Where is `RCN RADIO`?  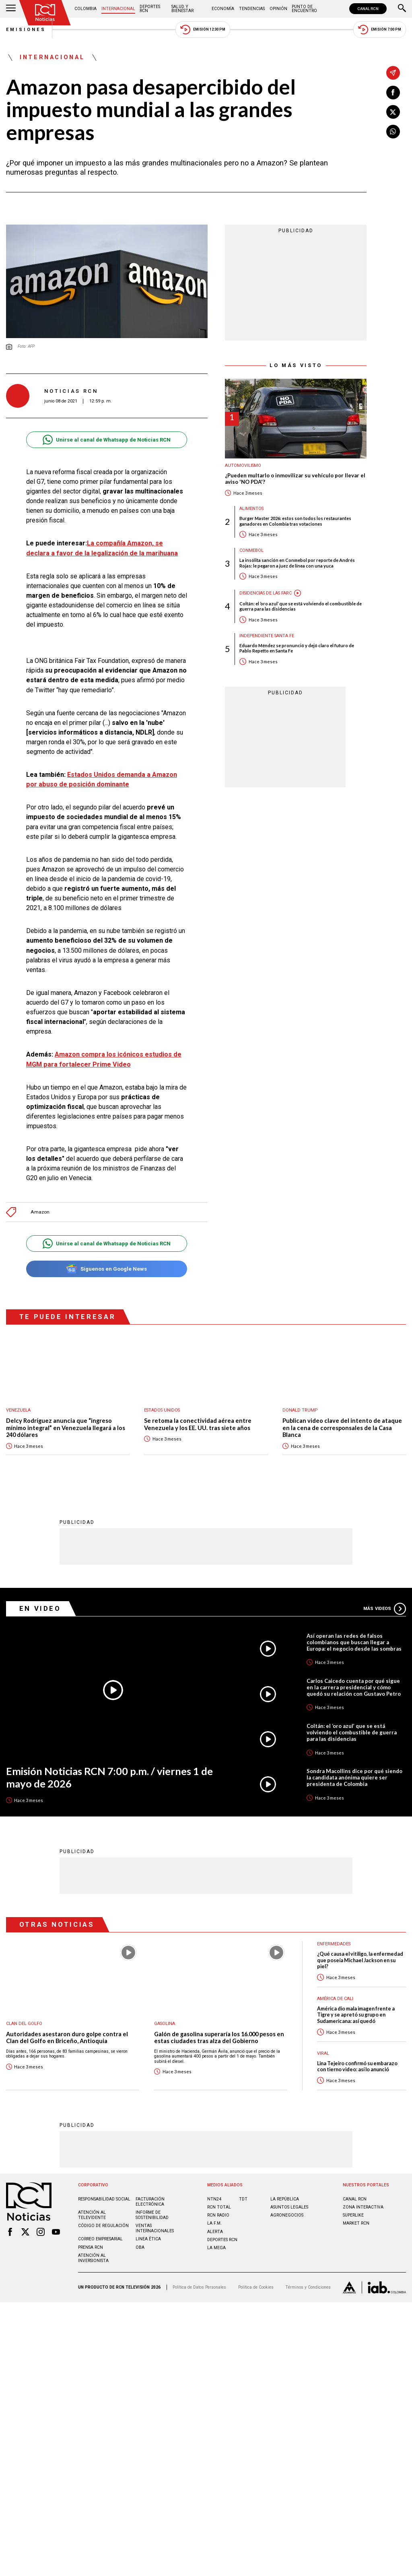
RCN RADIO is located at coordinates (218, 2215).